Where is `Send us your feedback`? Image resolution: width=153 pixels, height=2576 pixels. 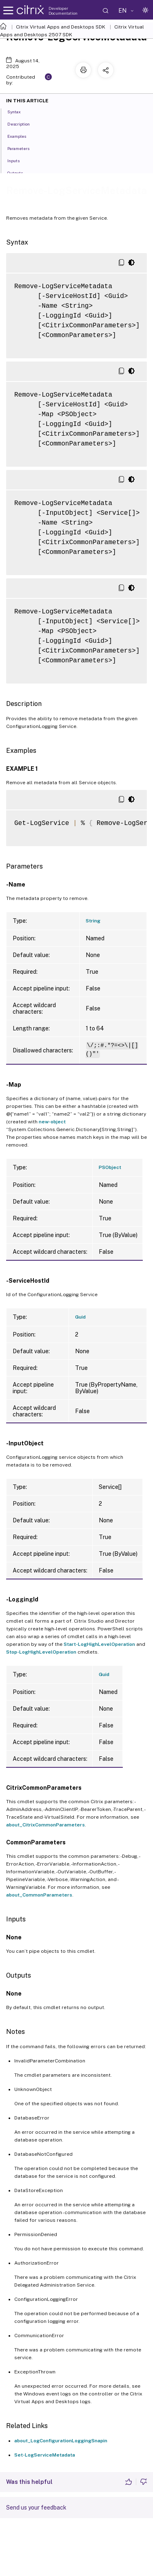
Send us your feedback is located at coordinates (36, 2507).